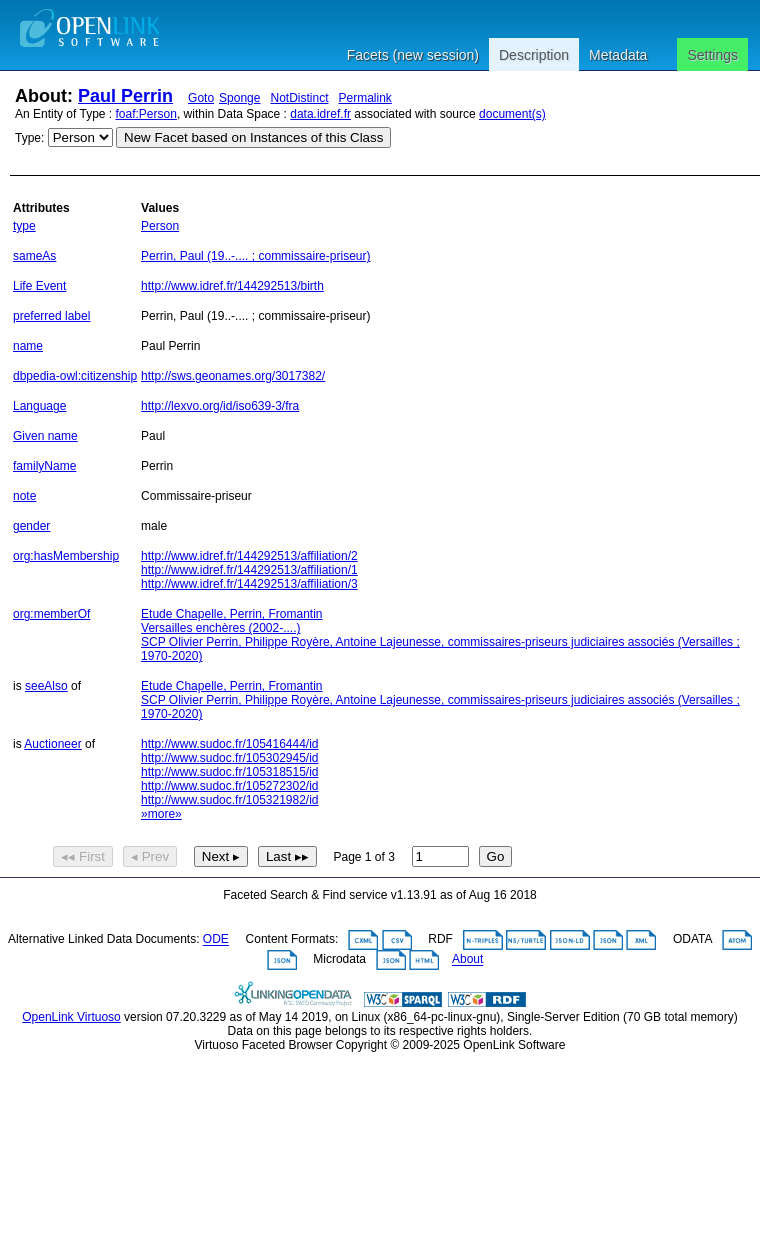 This screenshot has width=760, height=1245. What do you see at coordinates (39, 286) in the screenshot?
I see `Life Event` at bounding box center [39, 286].